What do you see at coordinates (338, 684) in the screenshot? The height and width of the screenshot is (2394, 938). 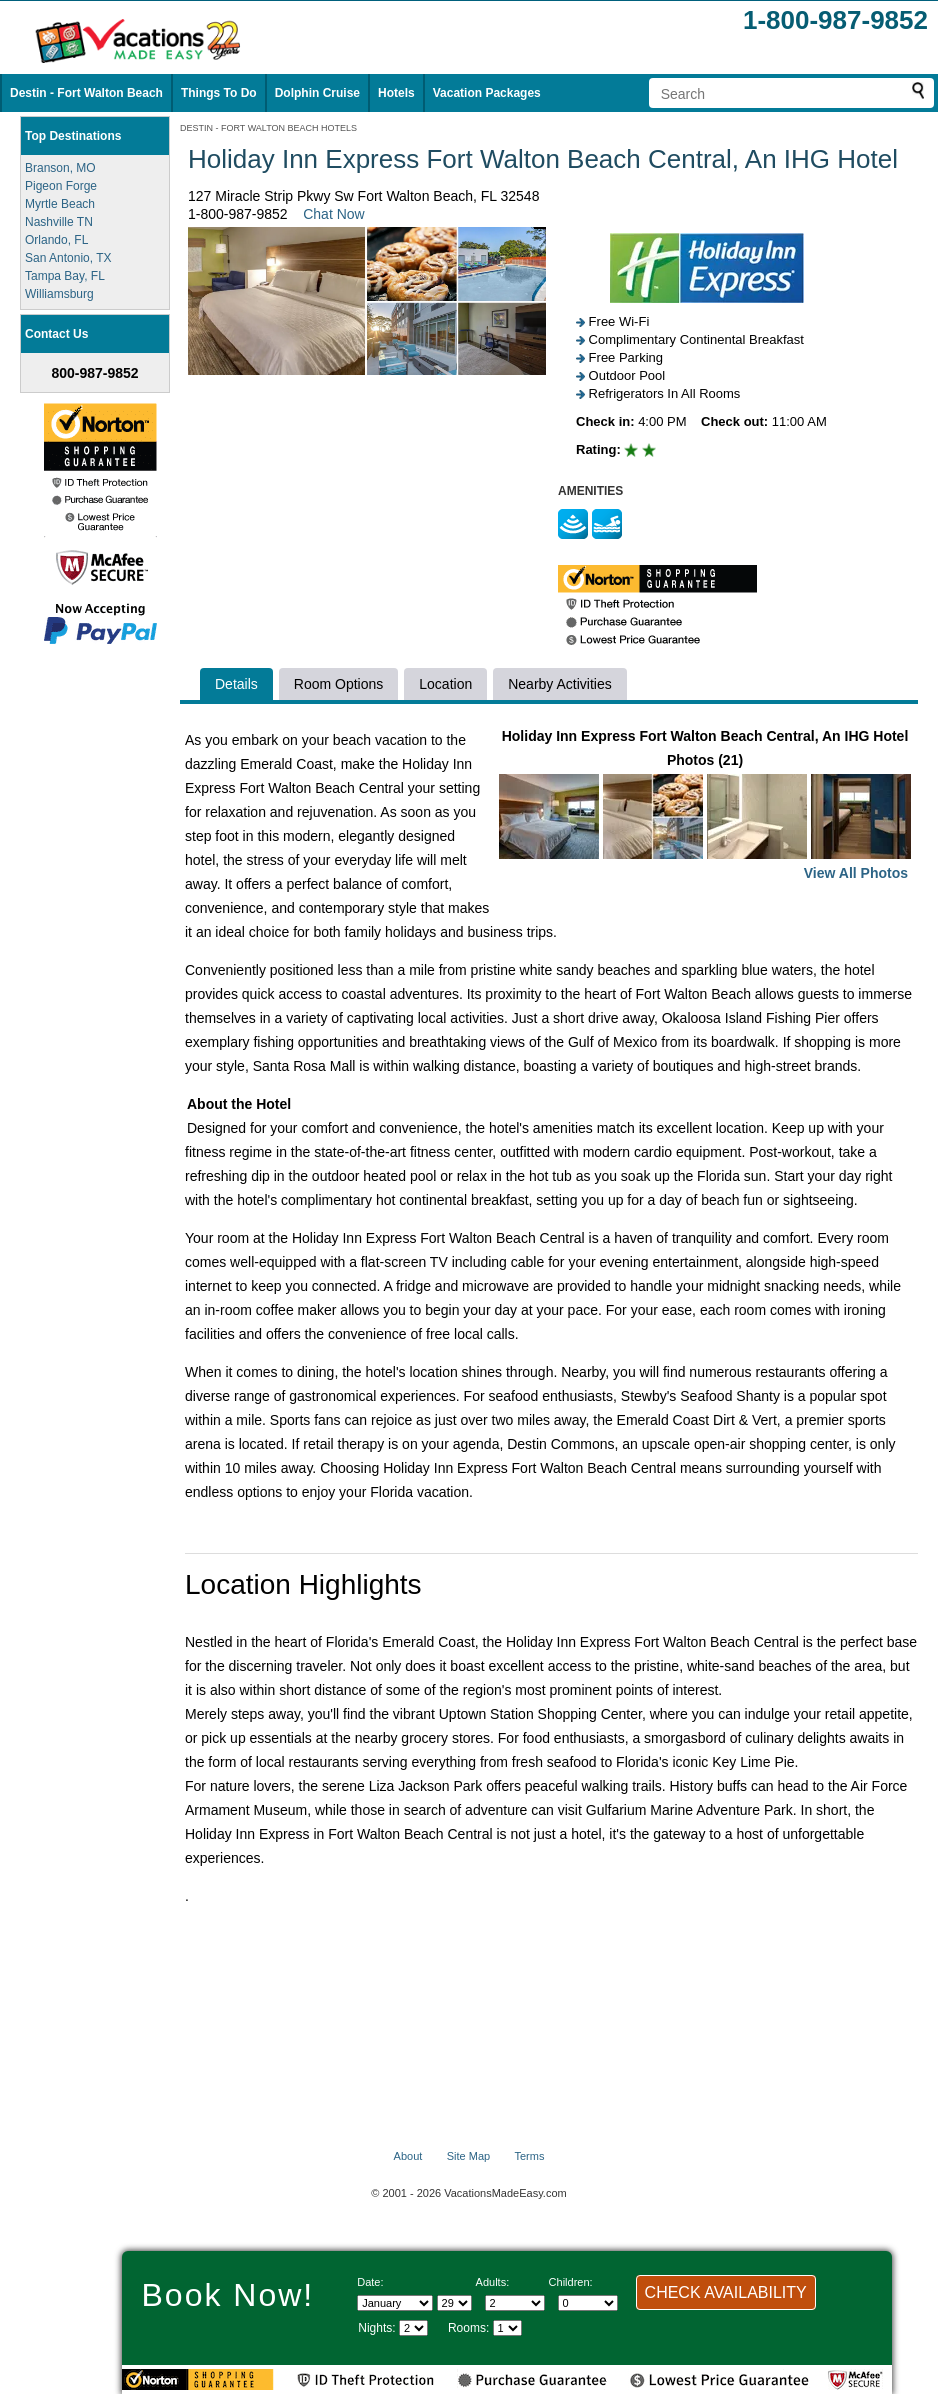 I see `Room Options` at bounding box center [338, 684].